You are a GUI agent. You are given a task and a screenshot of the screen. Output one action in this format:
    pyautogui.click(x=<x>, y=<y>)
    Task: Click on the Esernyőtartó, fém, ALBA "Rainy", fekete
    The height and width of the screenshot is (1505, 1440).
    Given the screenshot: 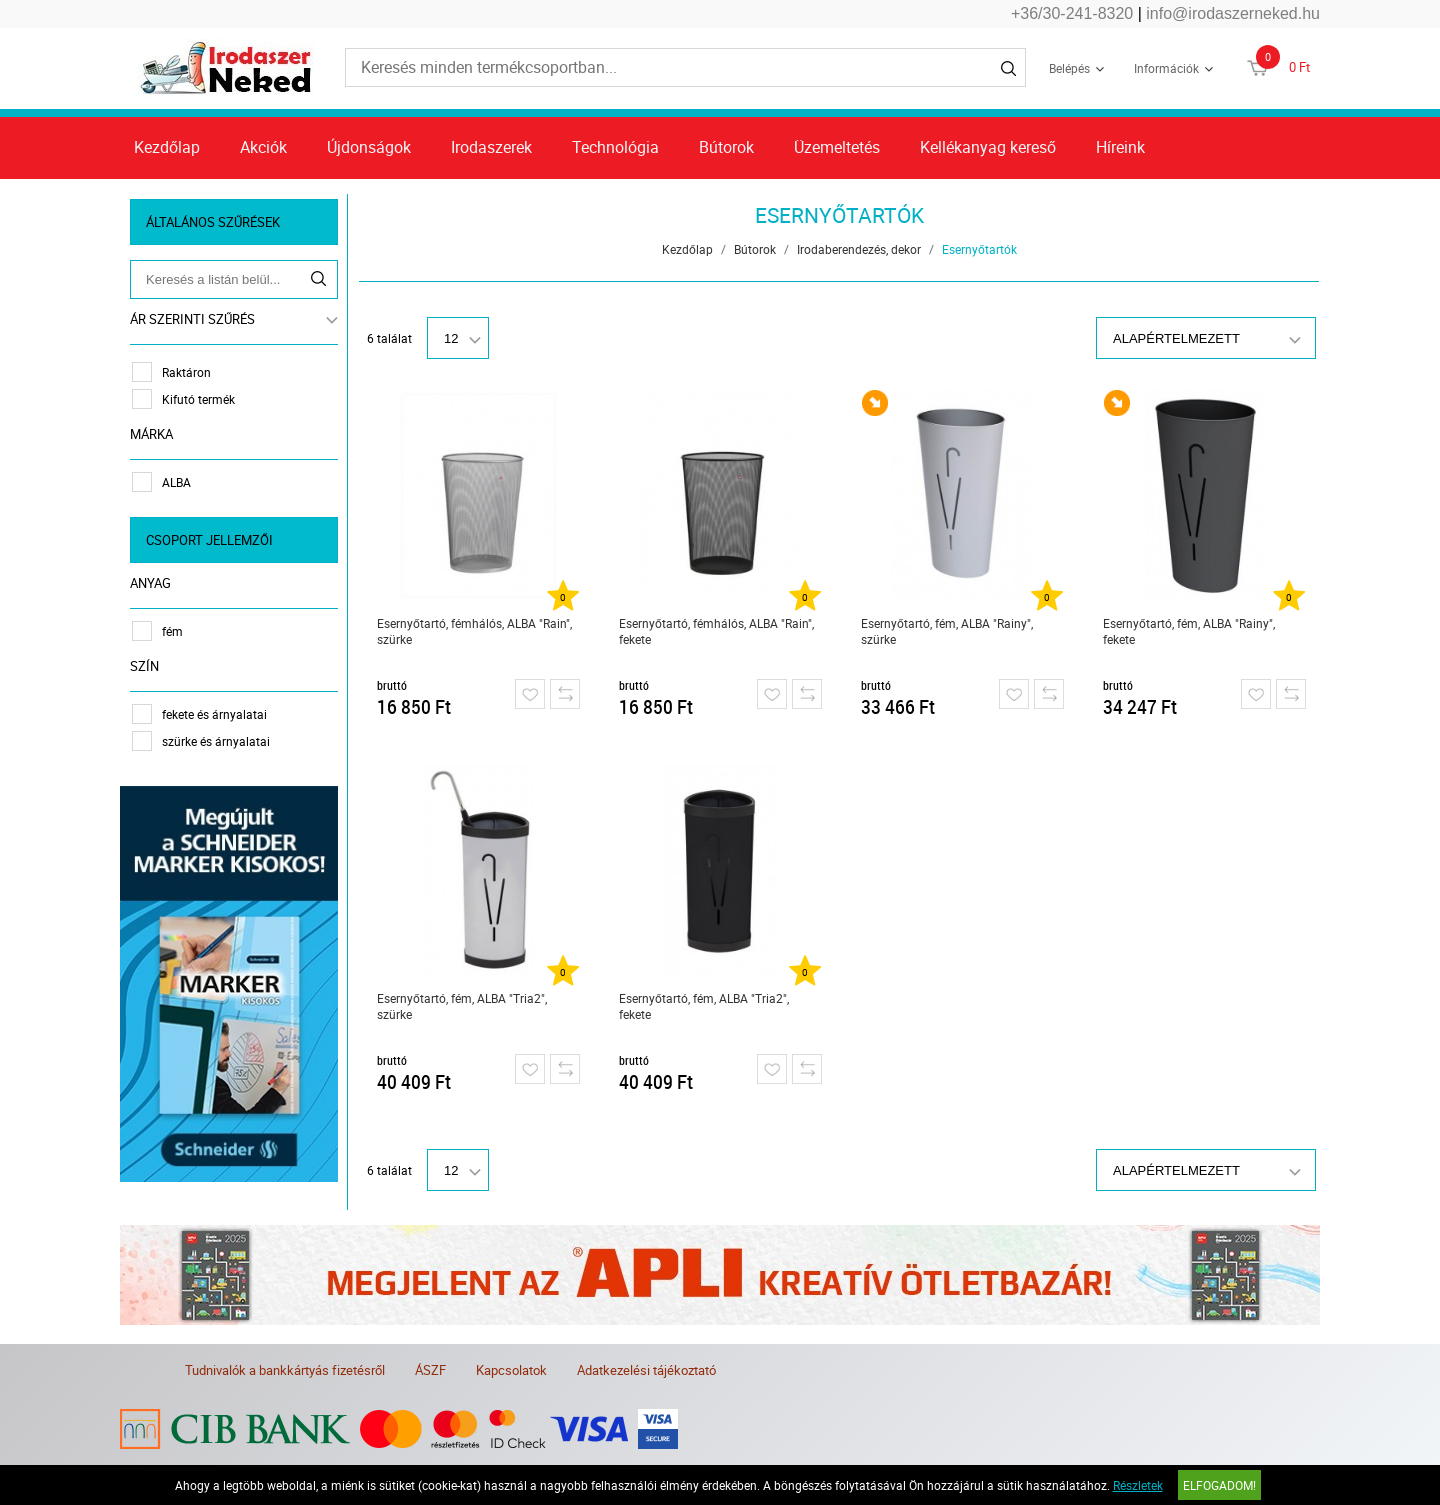 What is the action you would take?
    pyautogui.click(x=1189, y=631)
    